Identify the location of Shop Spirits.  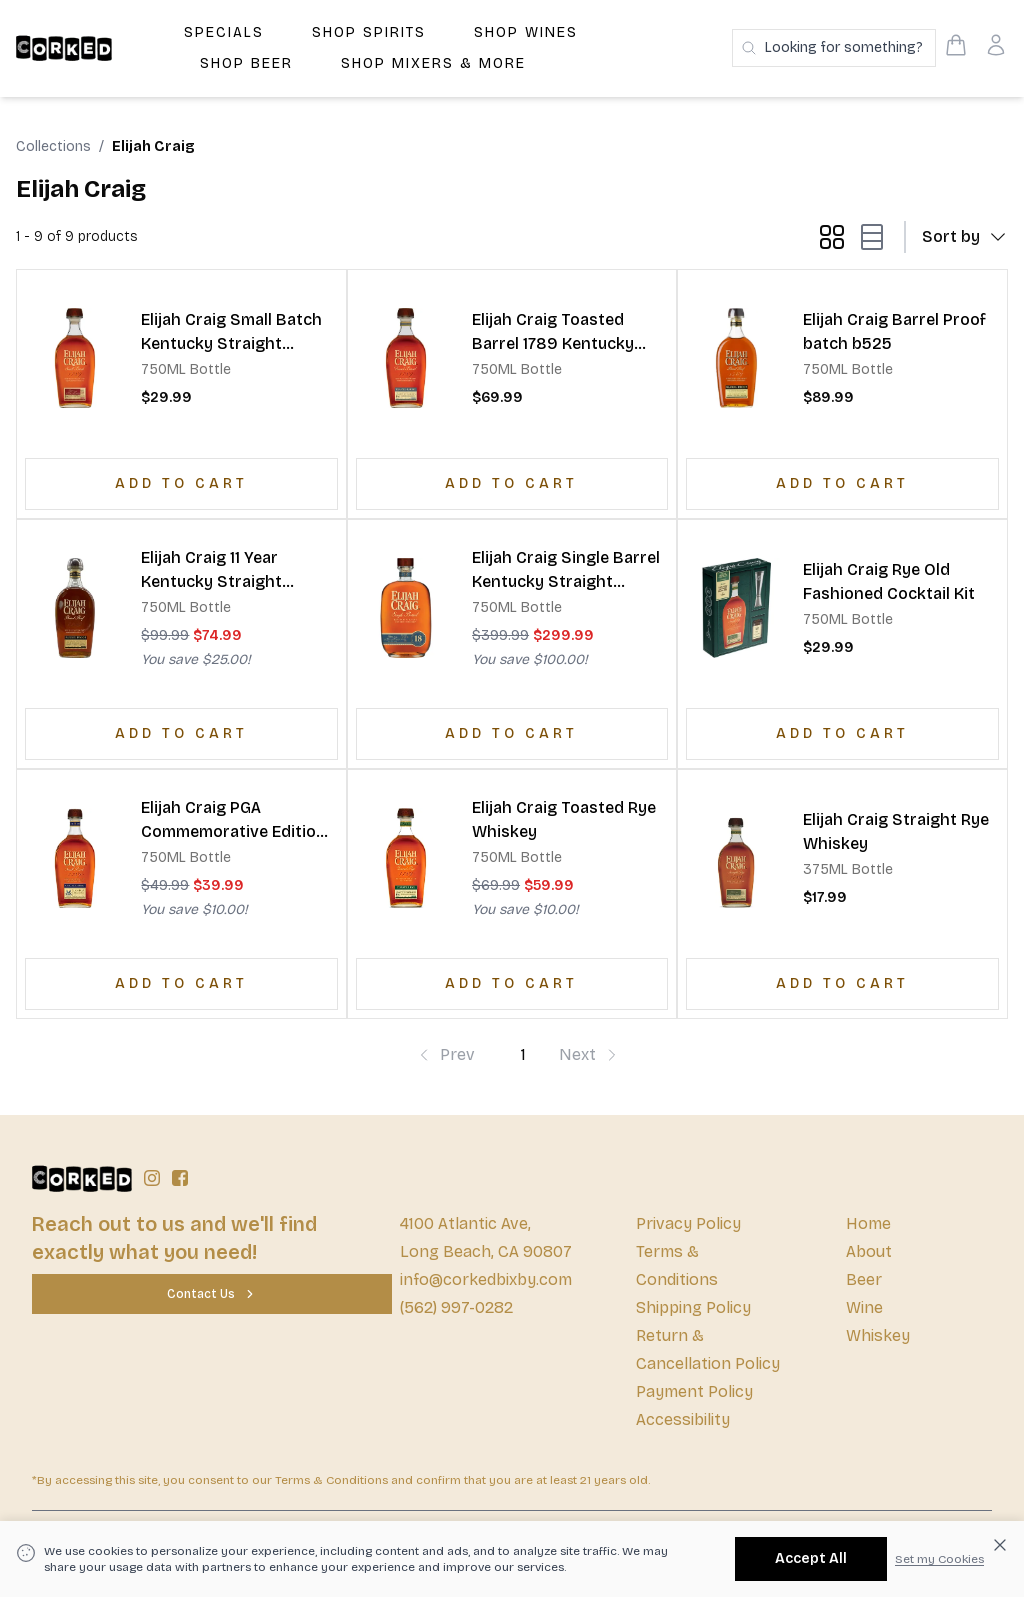
(369, 32).